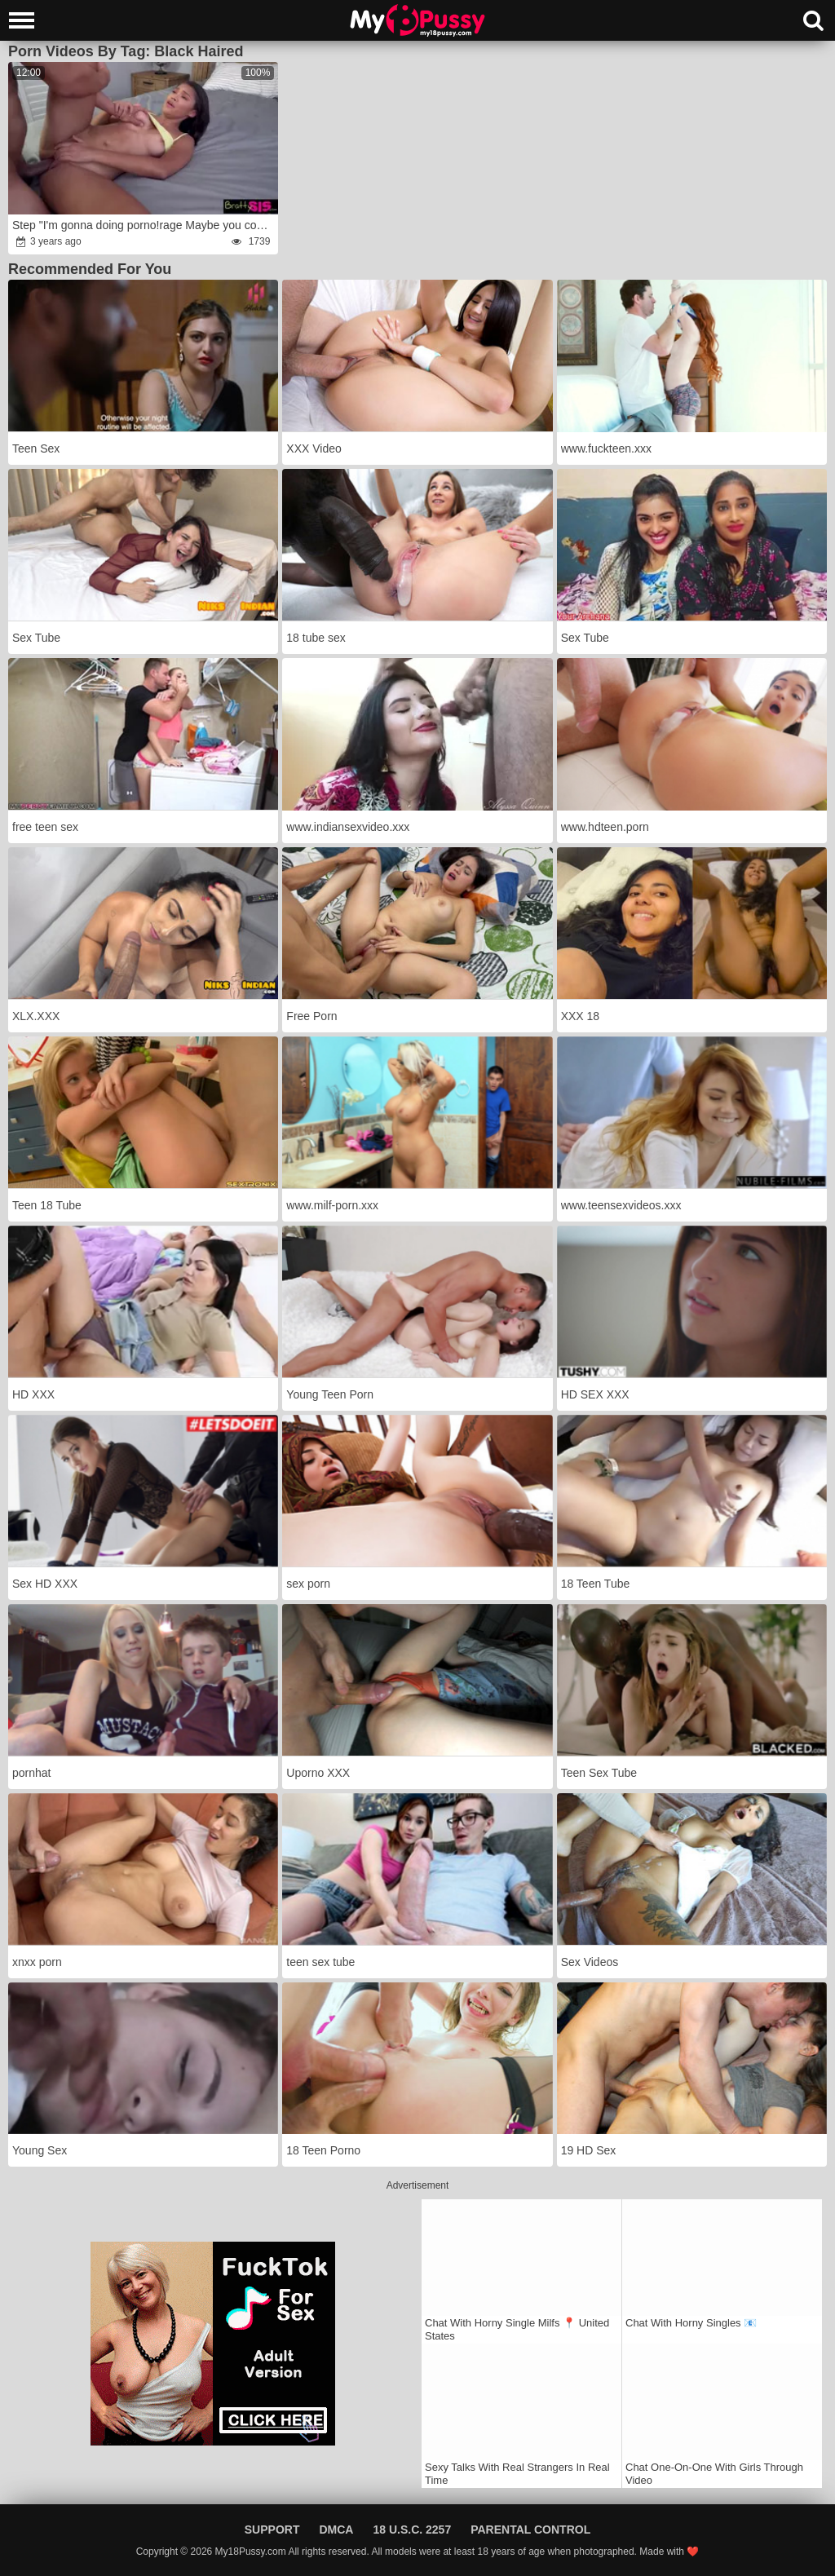 This screenshot has width=835, height=2576. Describe the element at coordinates (144, 225) in the screenshot. I see `Step "I'm gonna doing porno!rage Maybe you could help me experience?rage"wrath S19:E4` at that location.